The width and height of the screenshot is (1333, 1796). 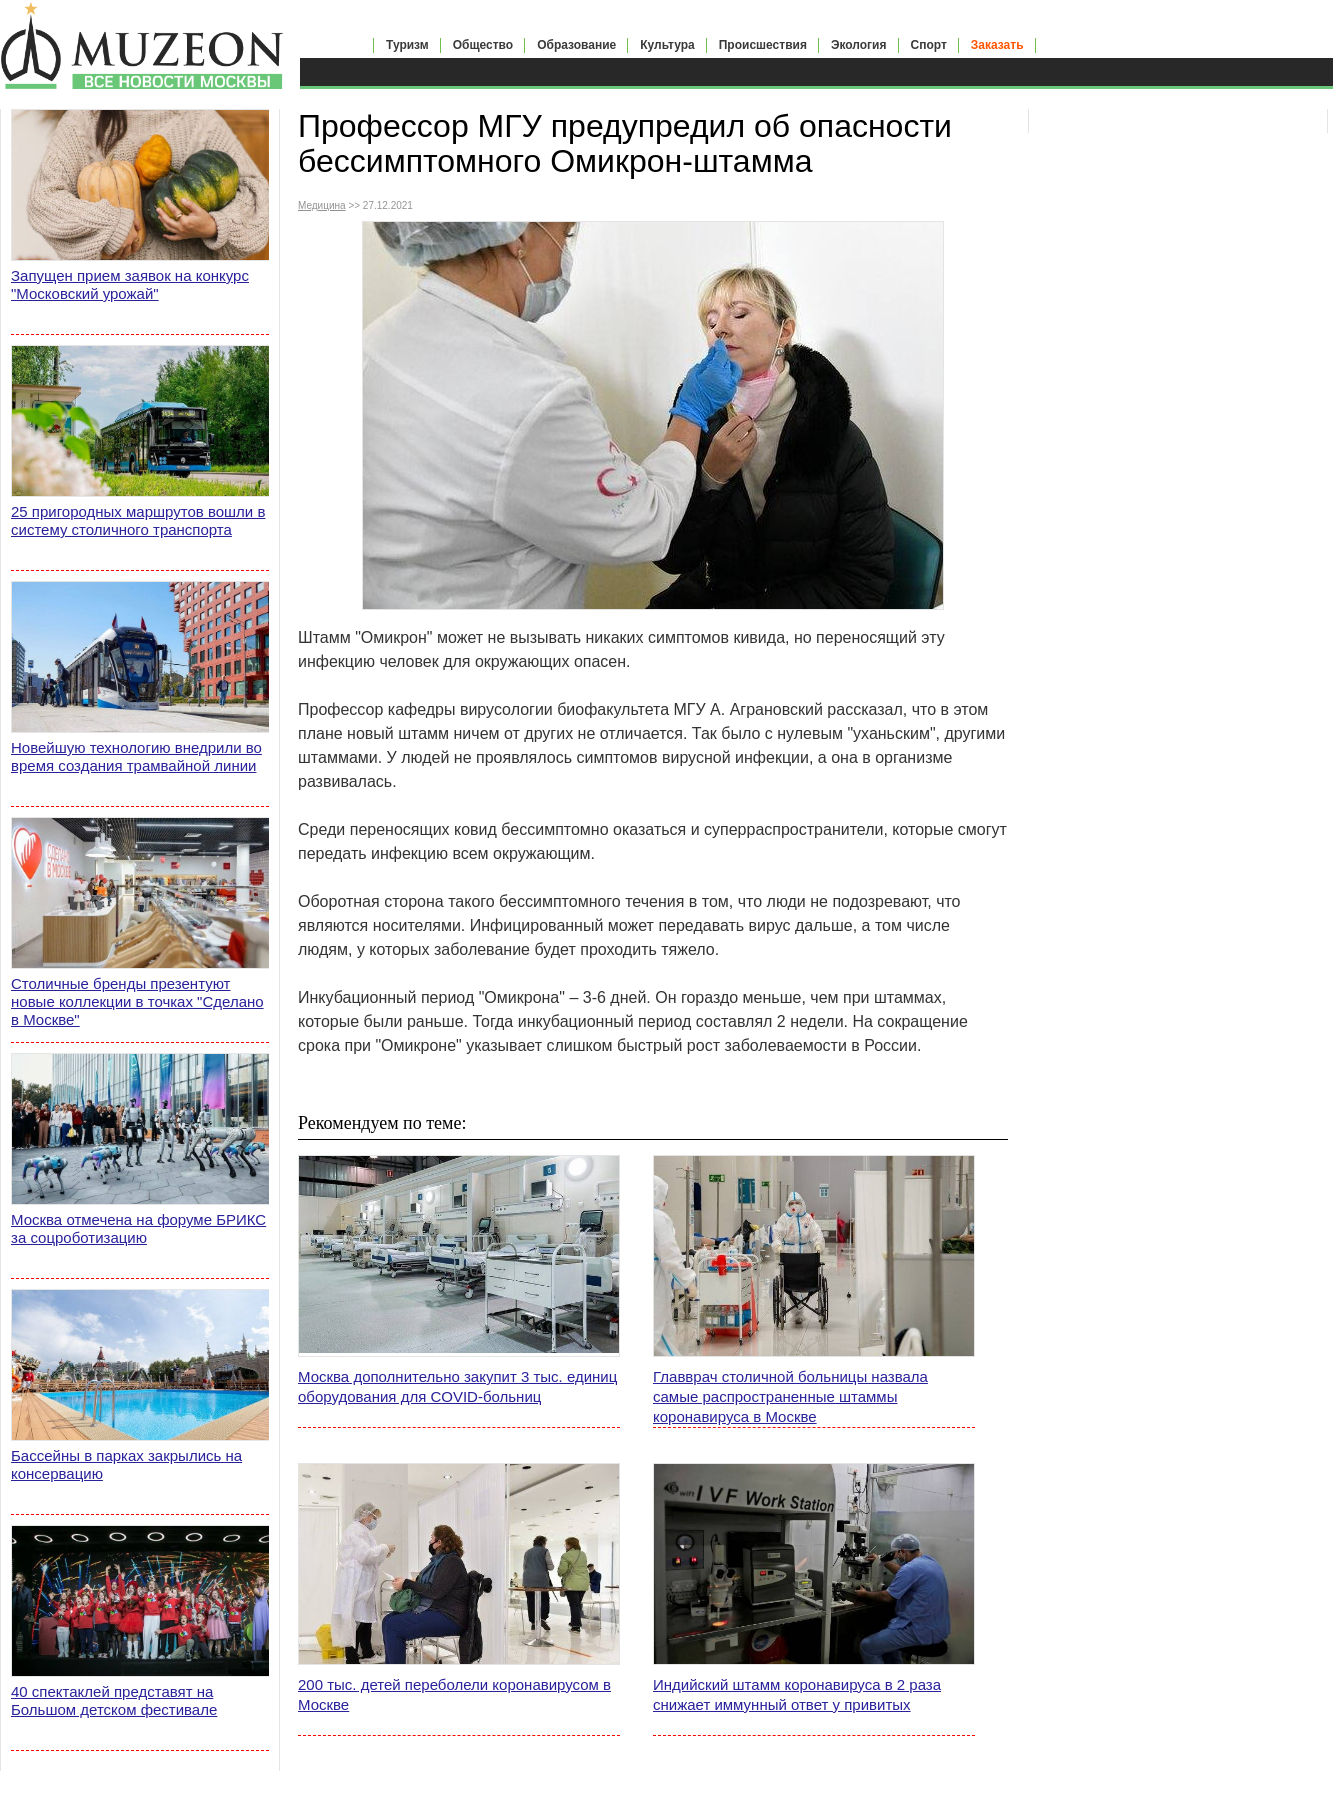 I want to click on Культура, so click(x=667, y=45).